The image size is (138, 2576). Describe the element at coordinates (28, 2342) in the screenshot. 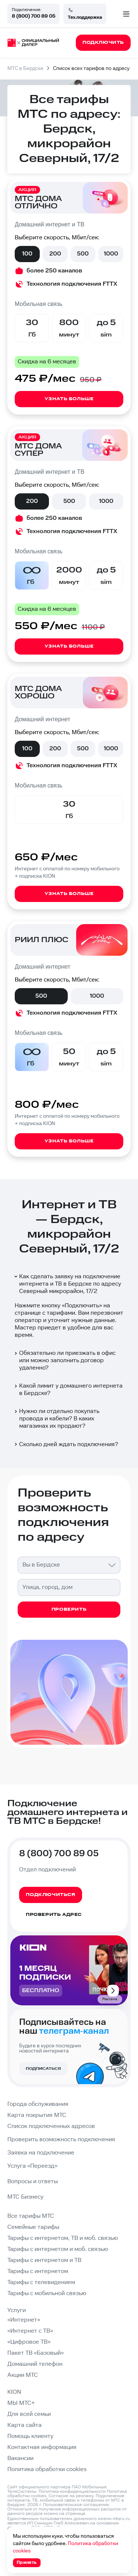

I see `«Цифровое ТВ»` at that location.